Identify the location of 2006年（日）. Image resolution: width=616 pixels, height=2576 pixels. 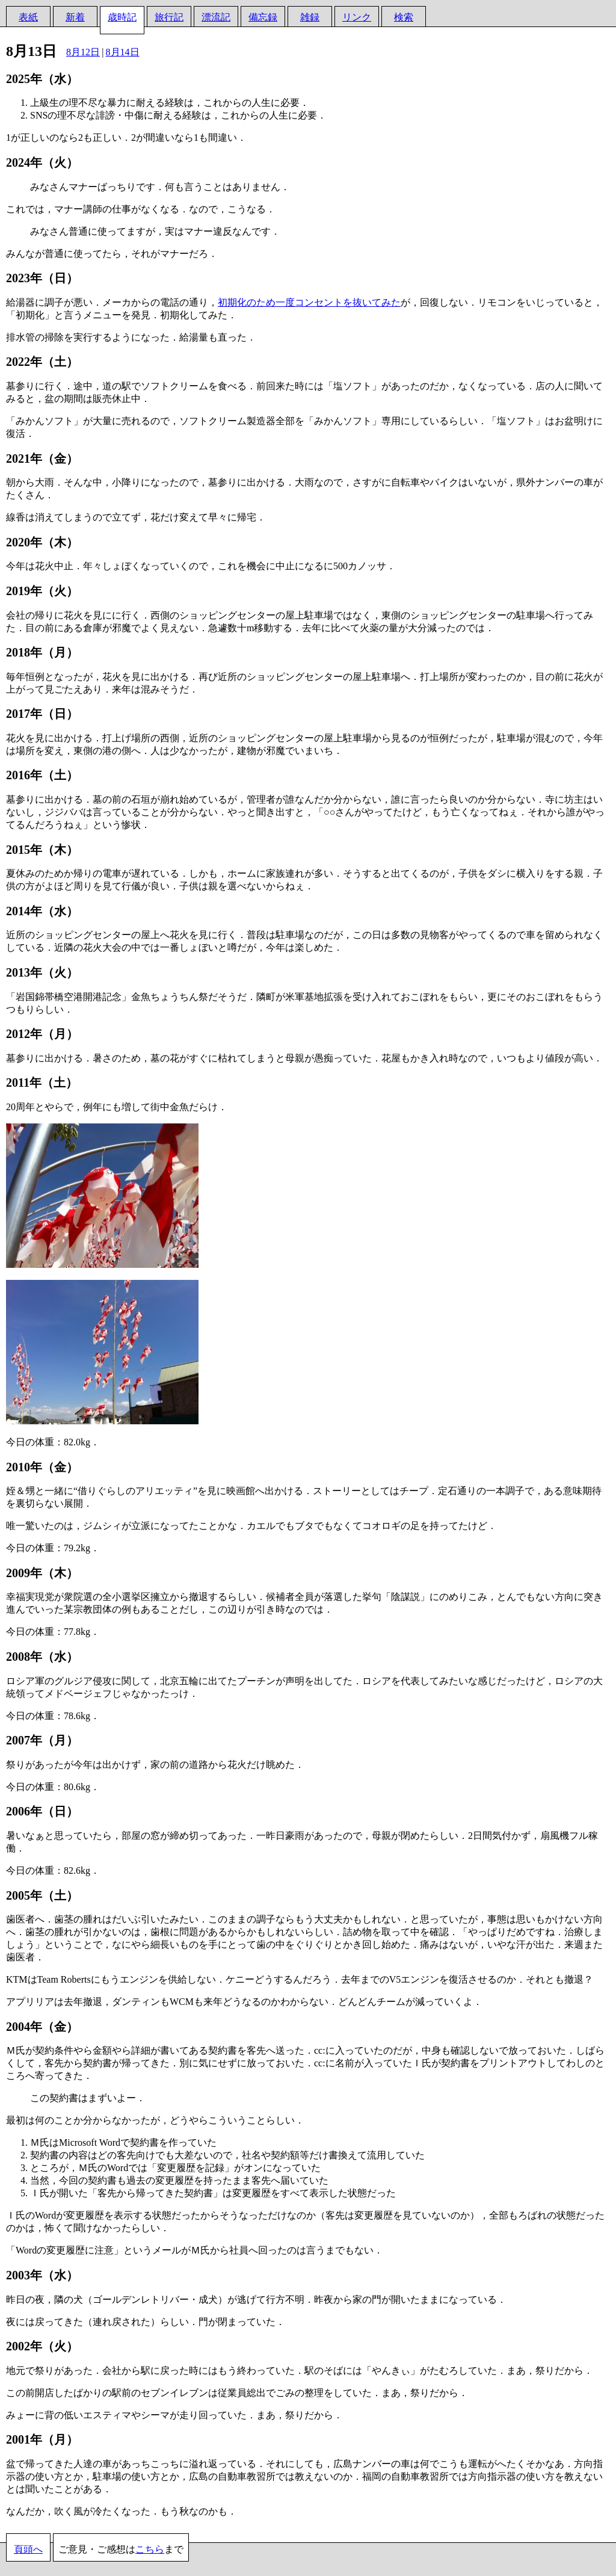
(42, 1811).